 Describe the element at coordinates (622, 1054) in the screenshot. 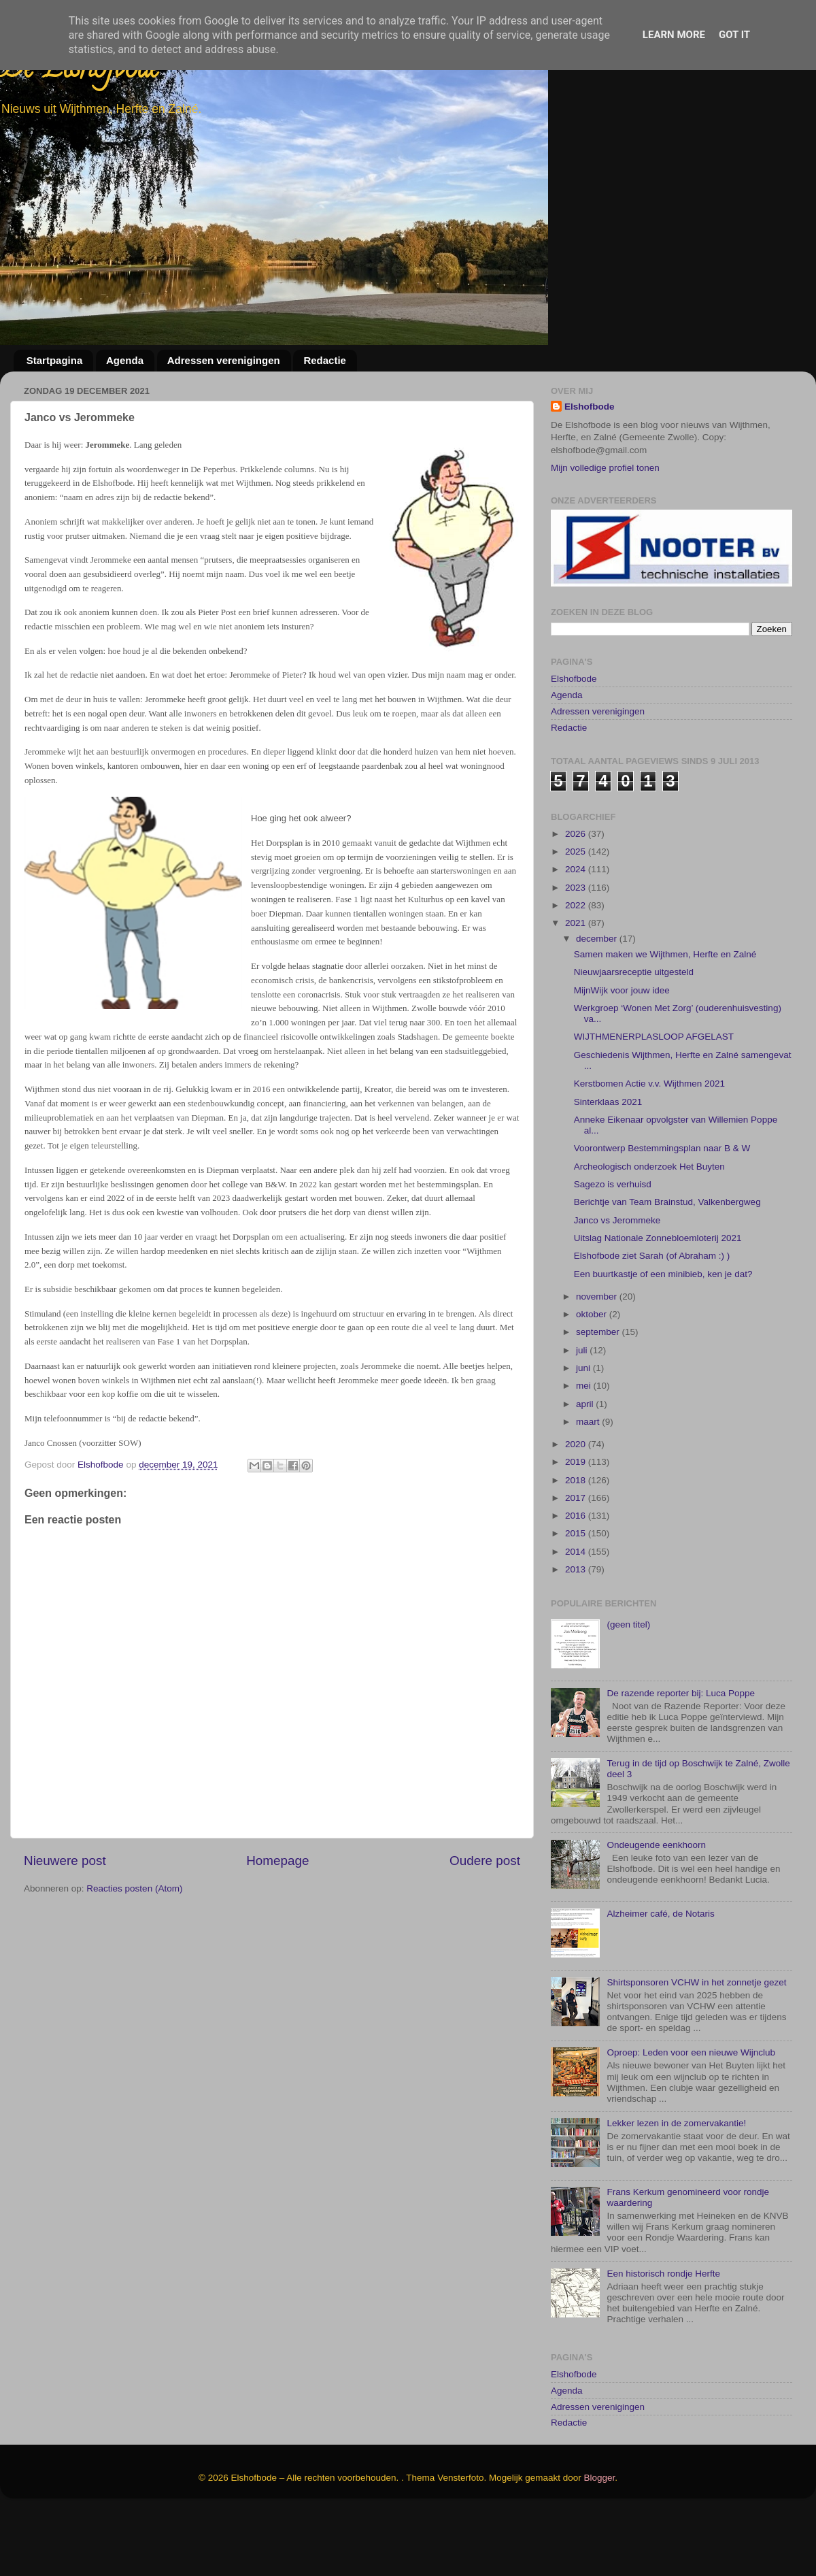

I see `MijnWijk voor jouw idee` at that location.